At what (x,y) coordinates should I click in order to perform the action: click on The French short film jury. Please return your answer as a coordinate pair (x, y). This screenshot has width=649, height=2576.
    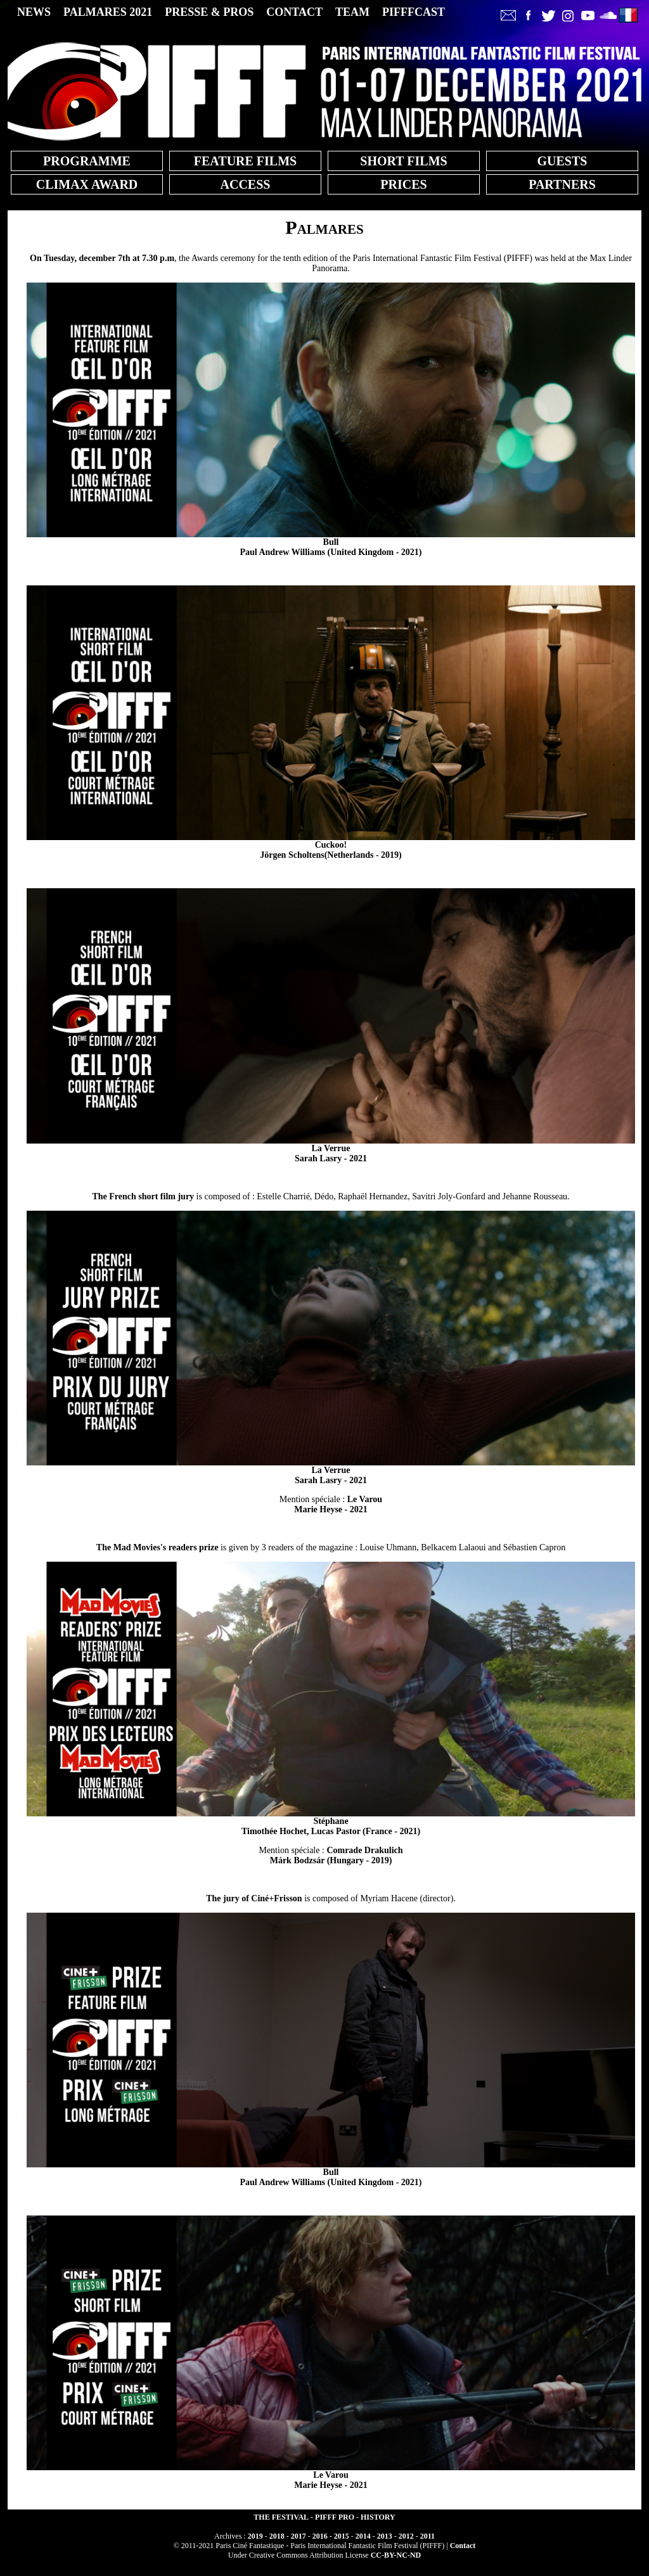
    Looking at the image, I should click on (143, 1196).